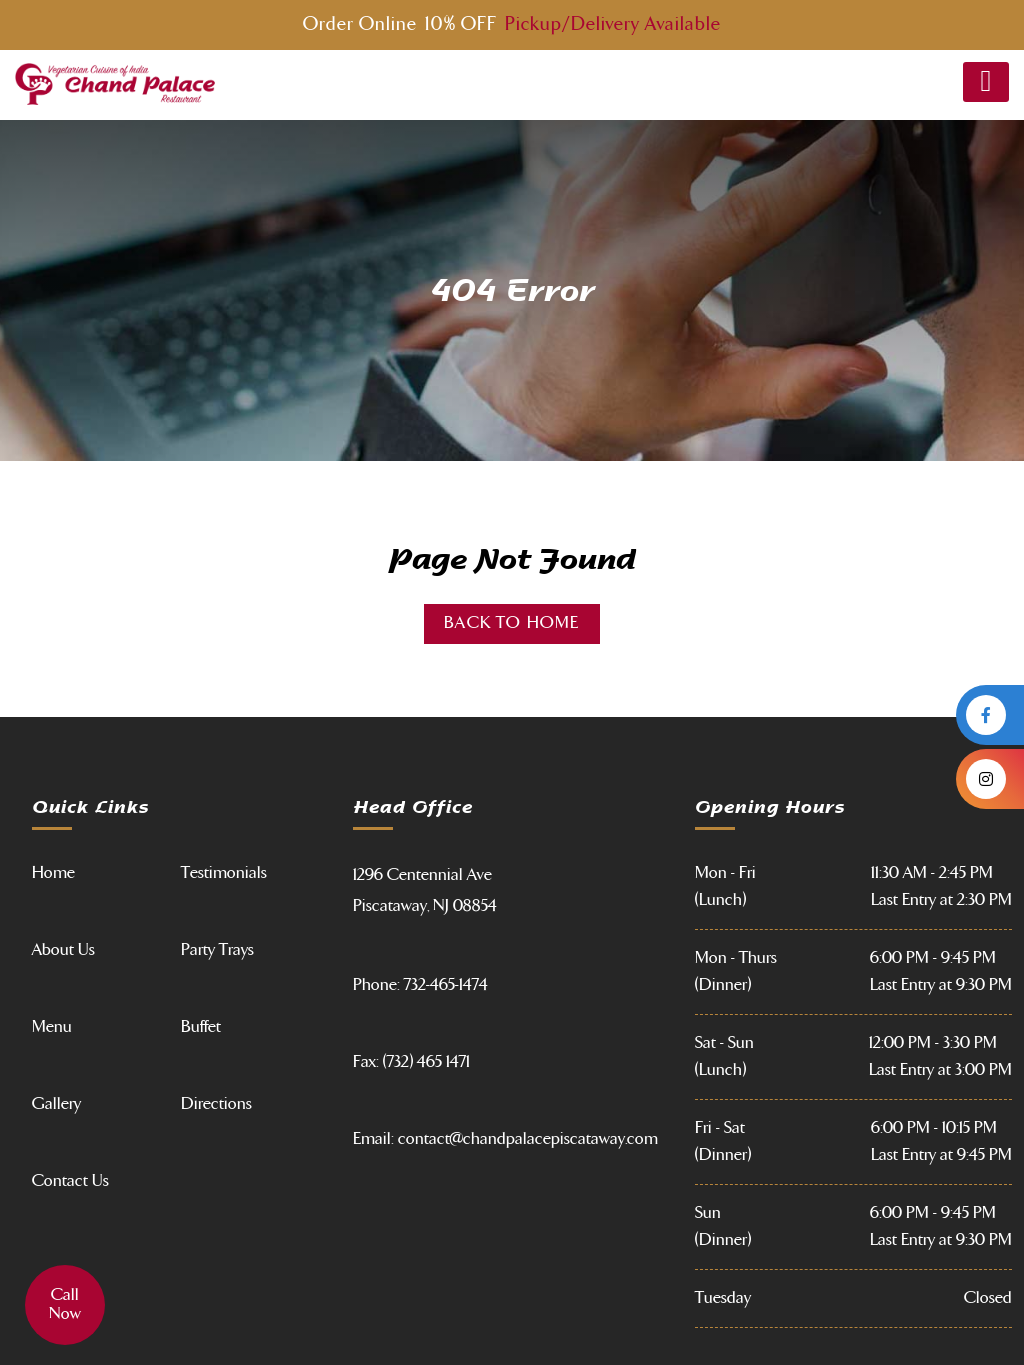  Describe the element at coordinates (224, 873) in the screenshot. I see `Testimonials` at that location.